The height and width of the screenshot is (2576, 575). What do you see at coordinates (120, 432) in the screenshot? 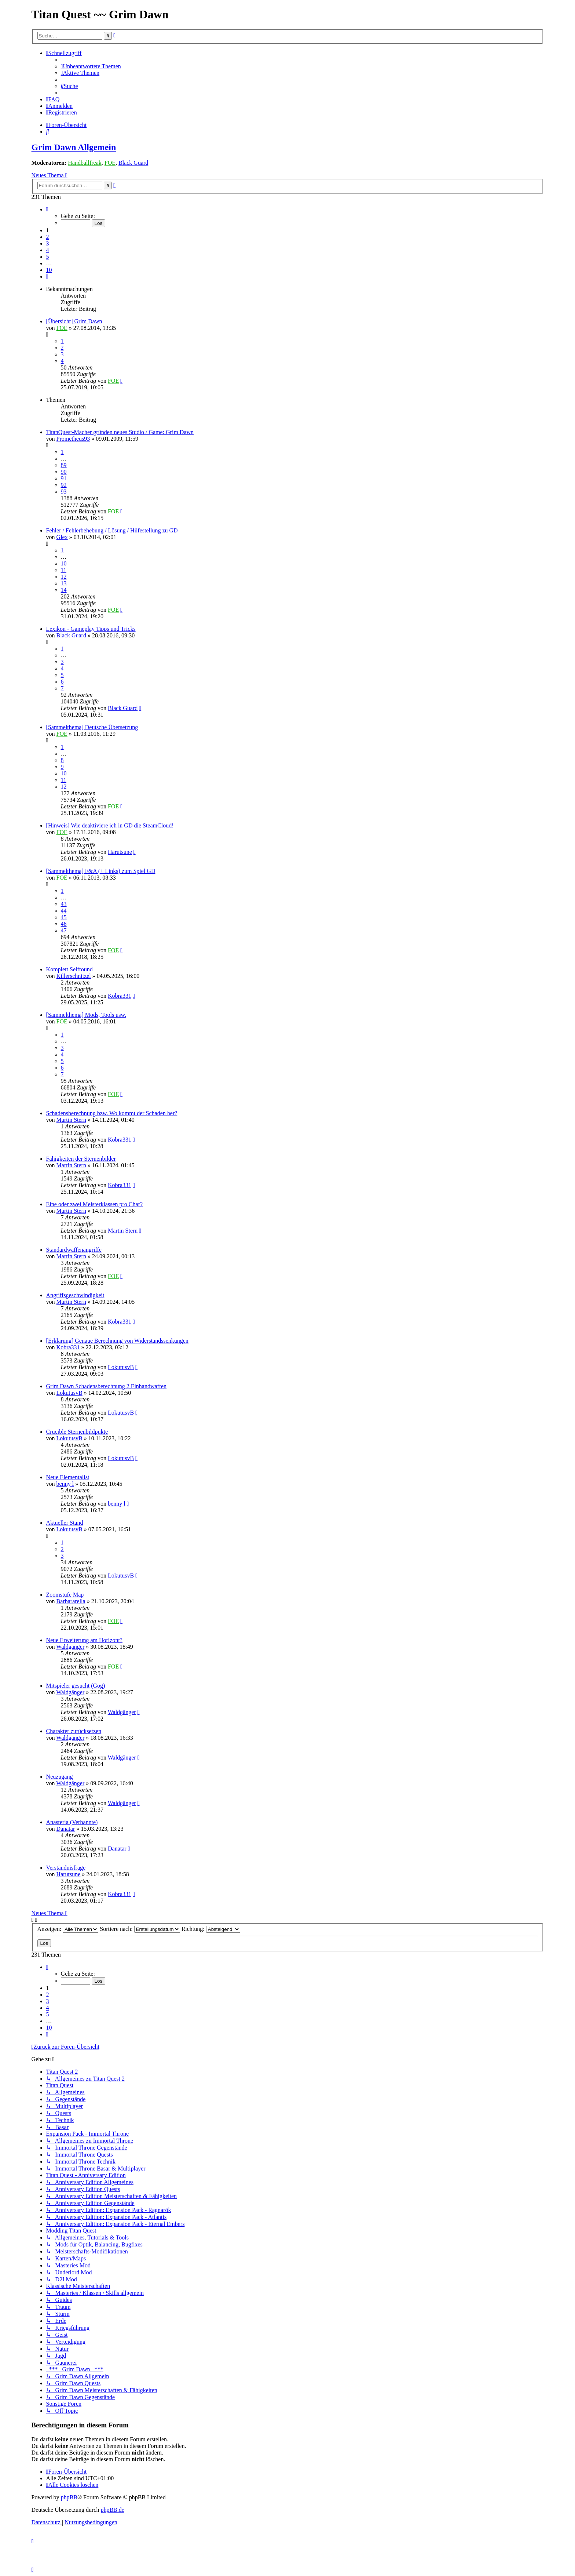
I see `TitanQuest-Macher gründen neues Studio / Game: Grim Dawn` at bounding box center [120, 432].